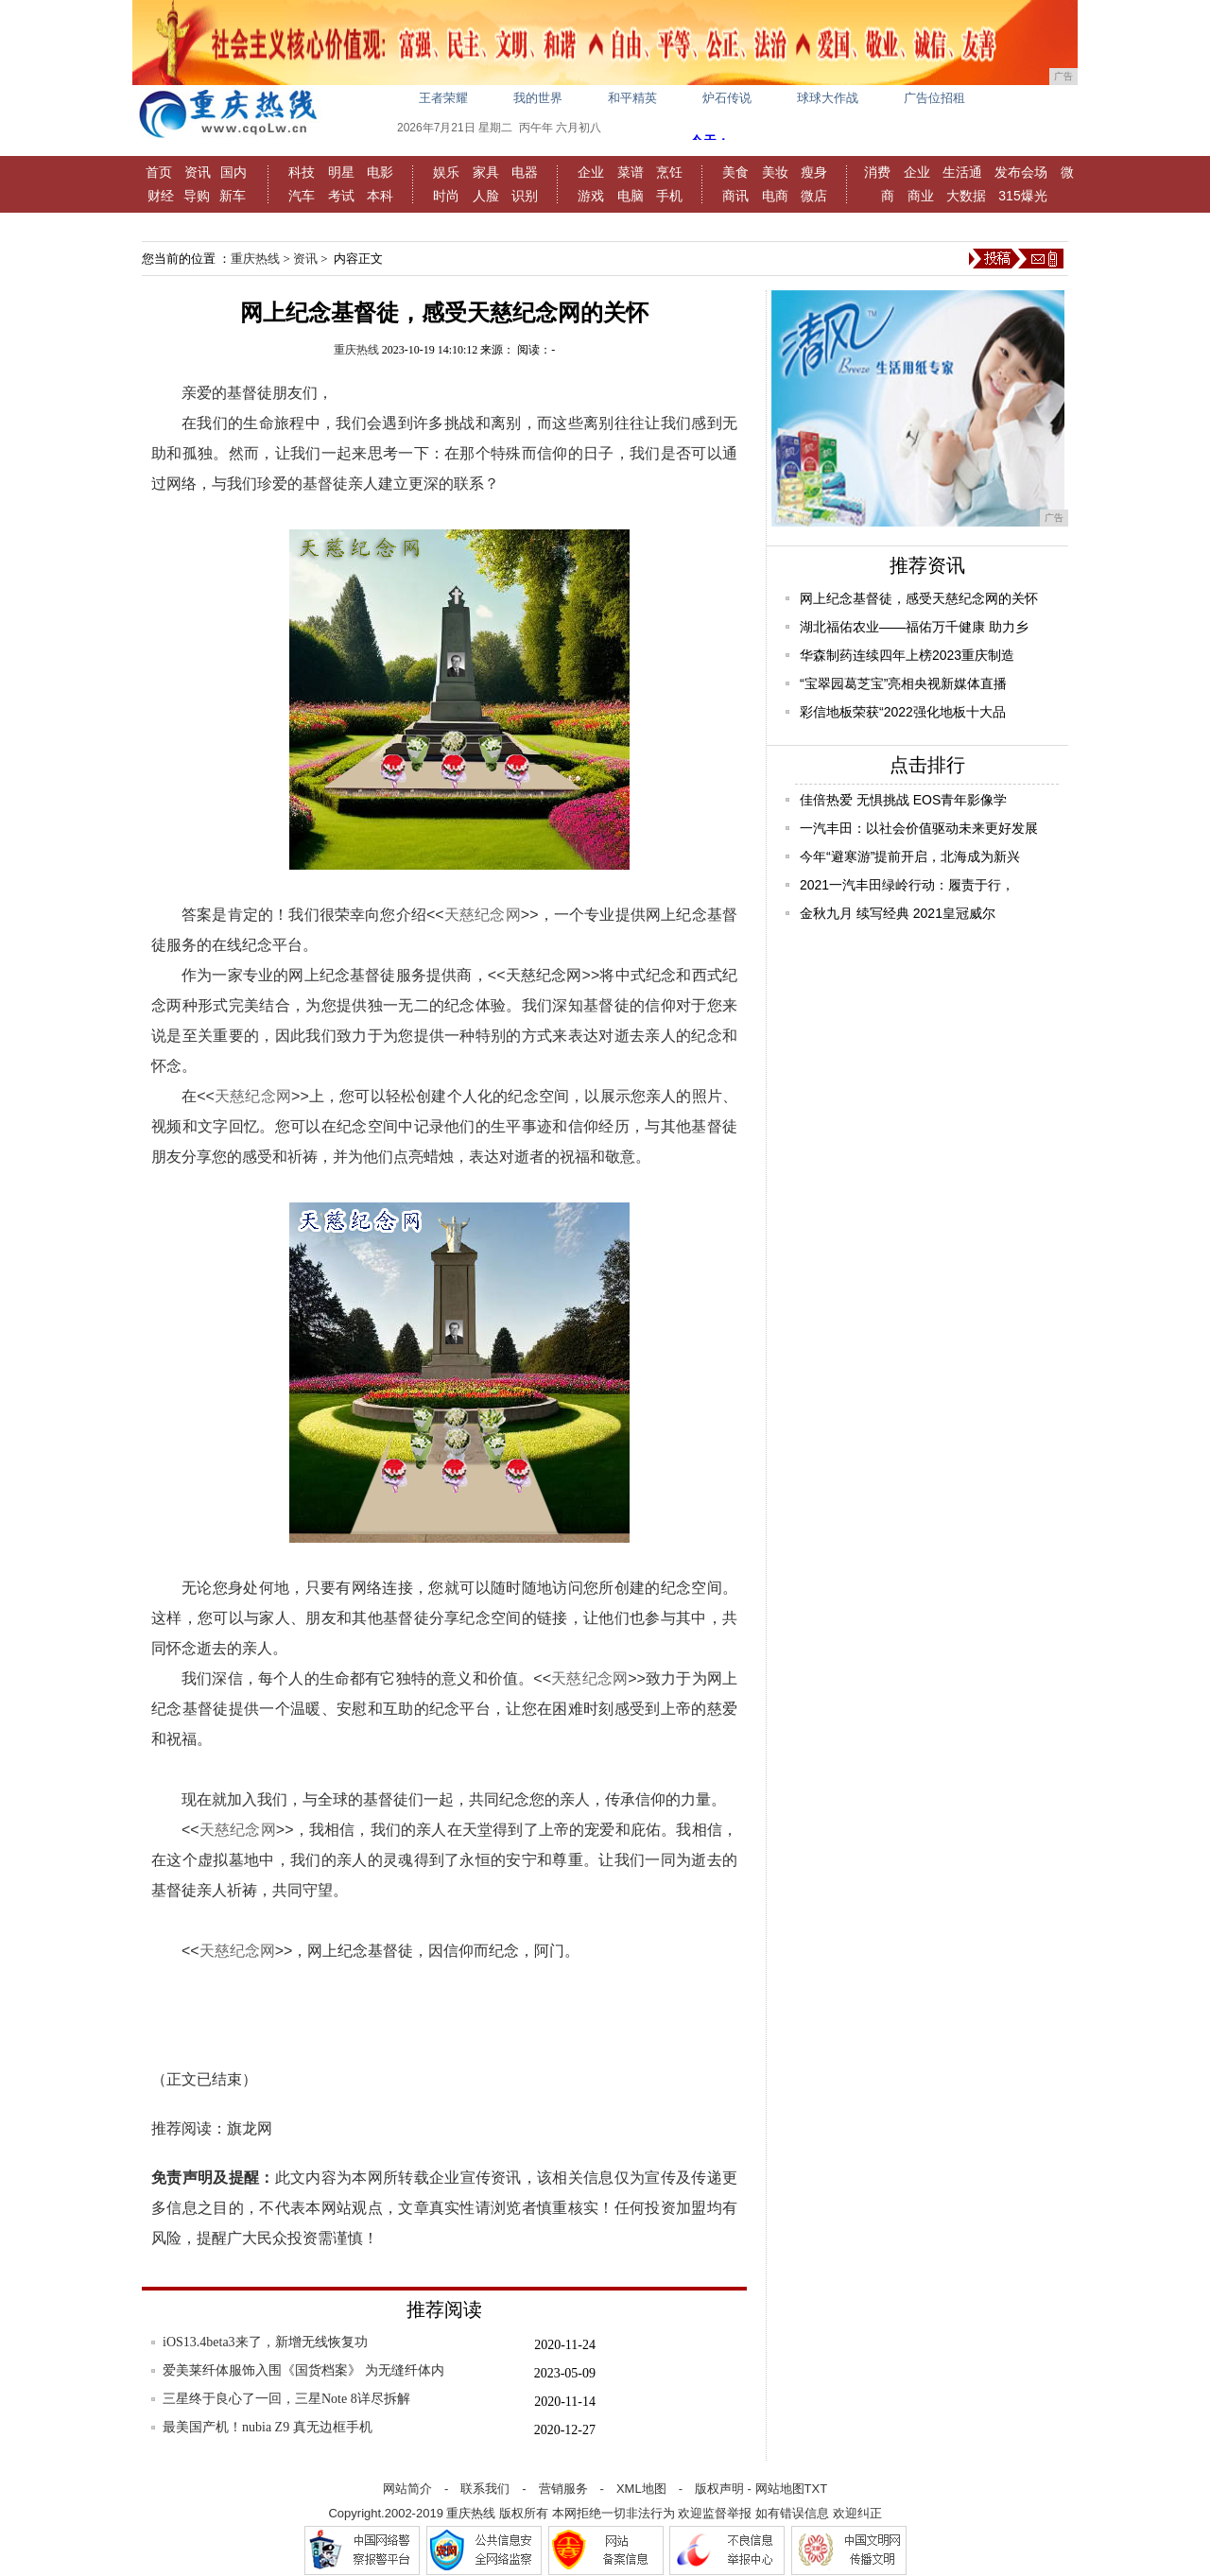 Image resolution: width=1210 pixels, height=2576 pixels. Describe the element at coordinates (910, 856) in the screenshot. I see `今年“避寒游”提前开启，北海成为新兴` at that location.